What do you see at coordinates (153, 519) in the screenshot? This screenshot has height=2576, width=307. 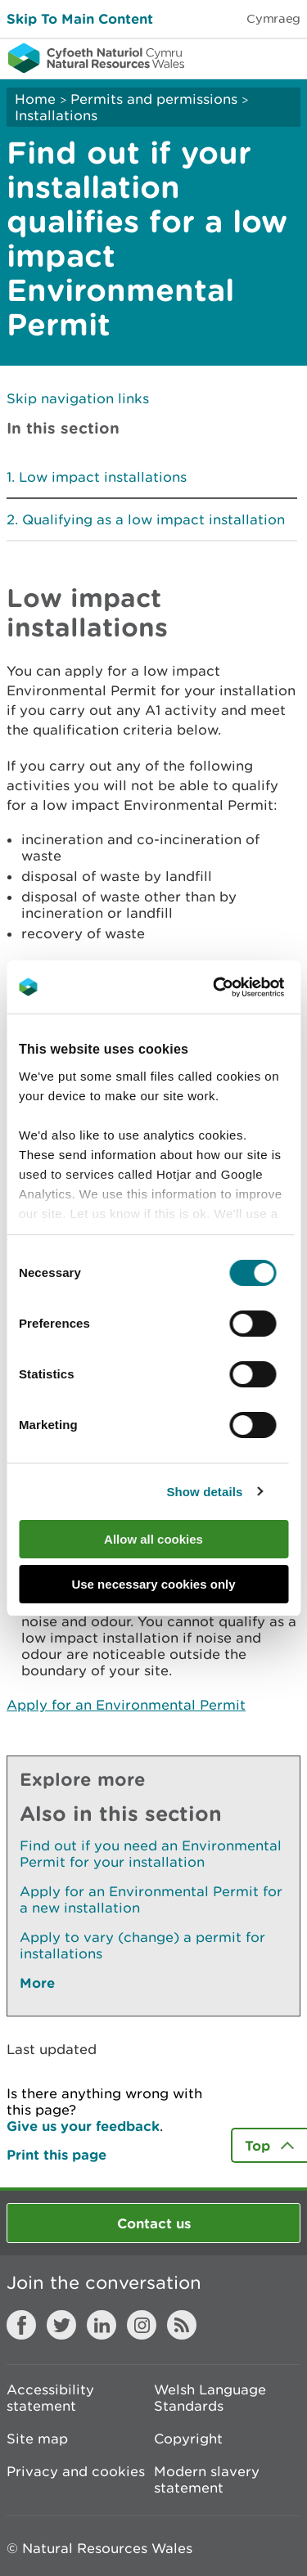 I see `Qualifying as a low impact installation` at bounding box center [153, 519].